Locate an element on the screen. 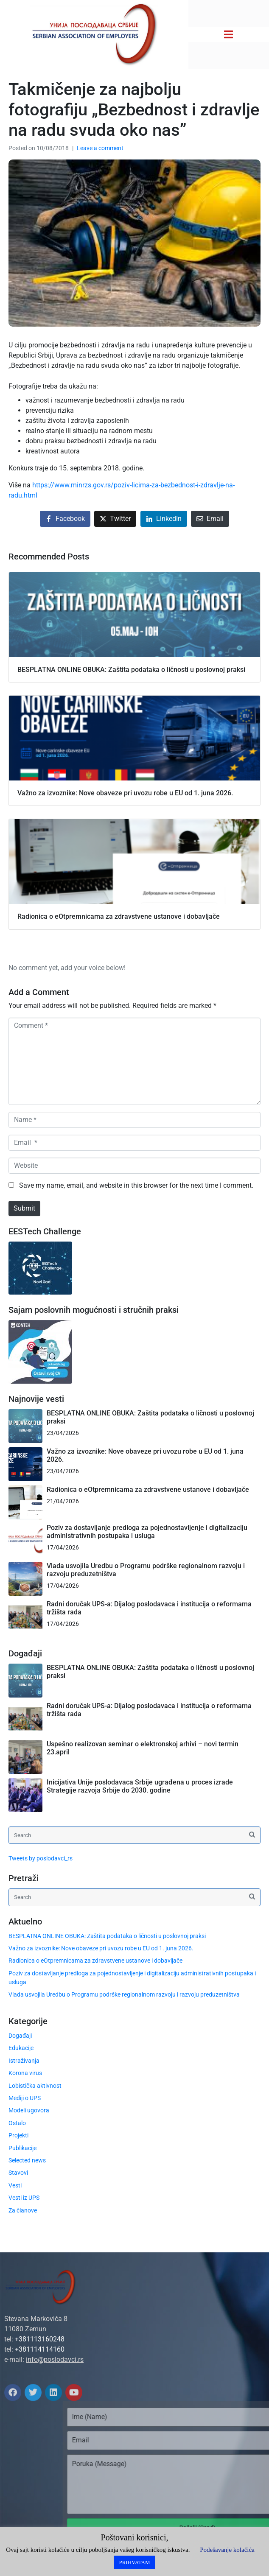  BESPLATNA ONLINE OBUKA: Zaštita podataka o ličnosti u poslovnoj praksi is located at coordinates (107, 1936).